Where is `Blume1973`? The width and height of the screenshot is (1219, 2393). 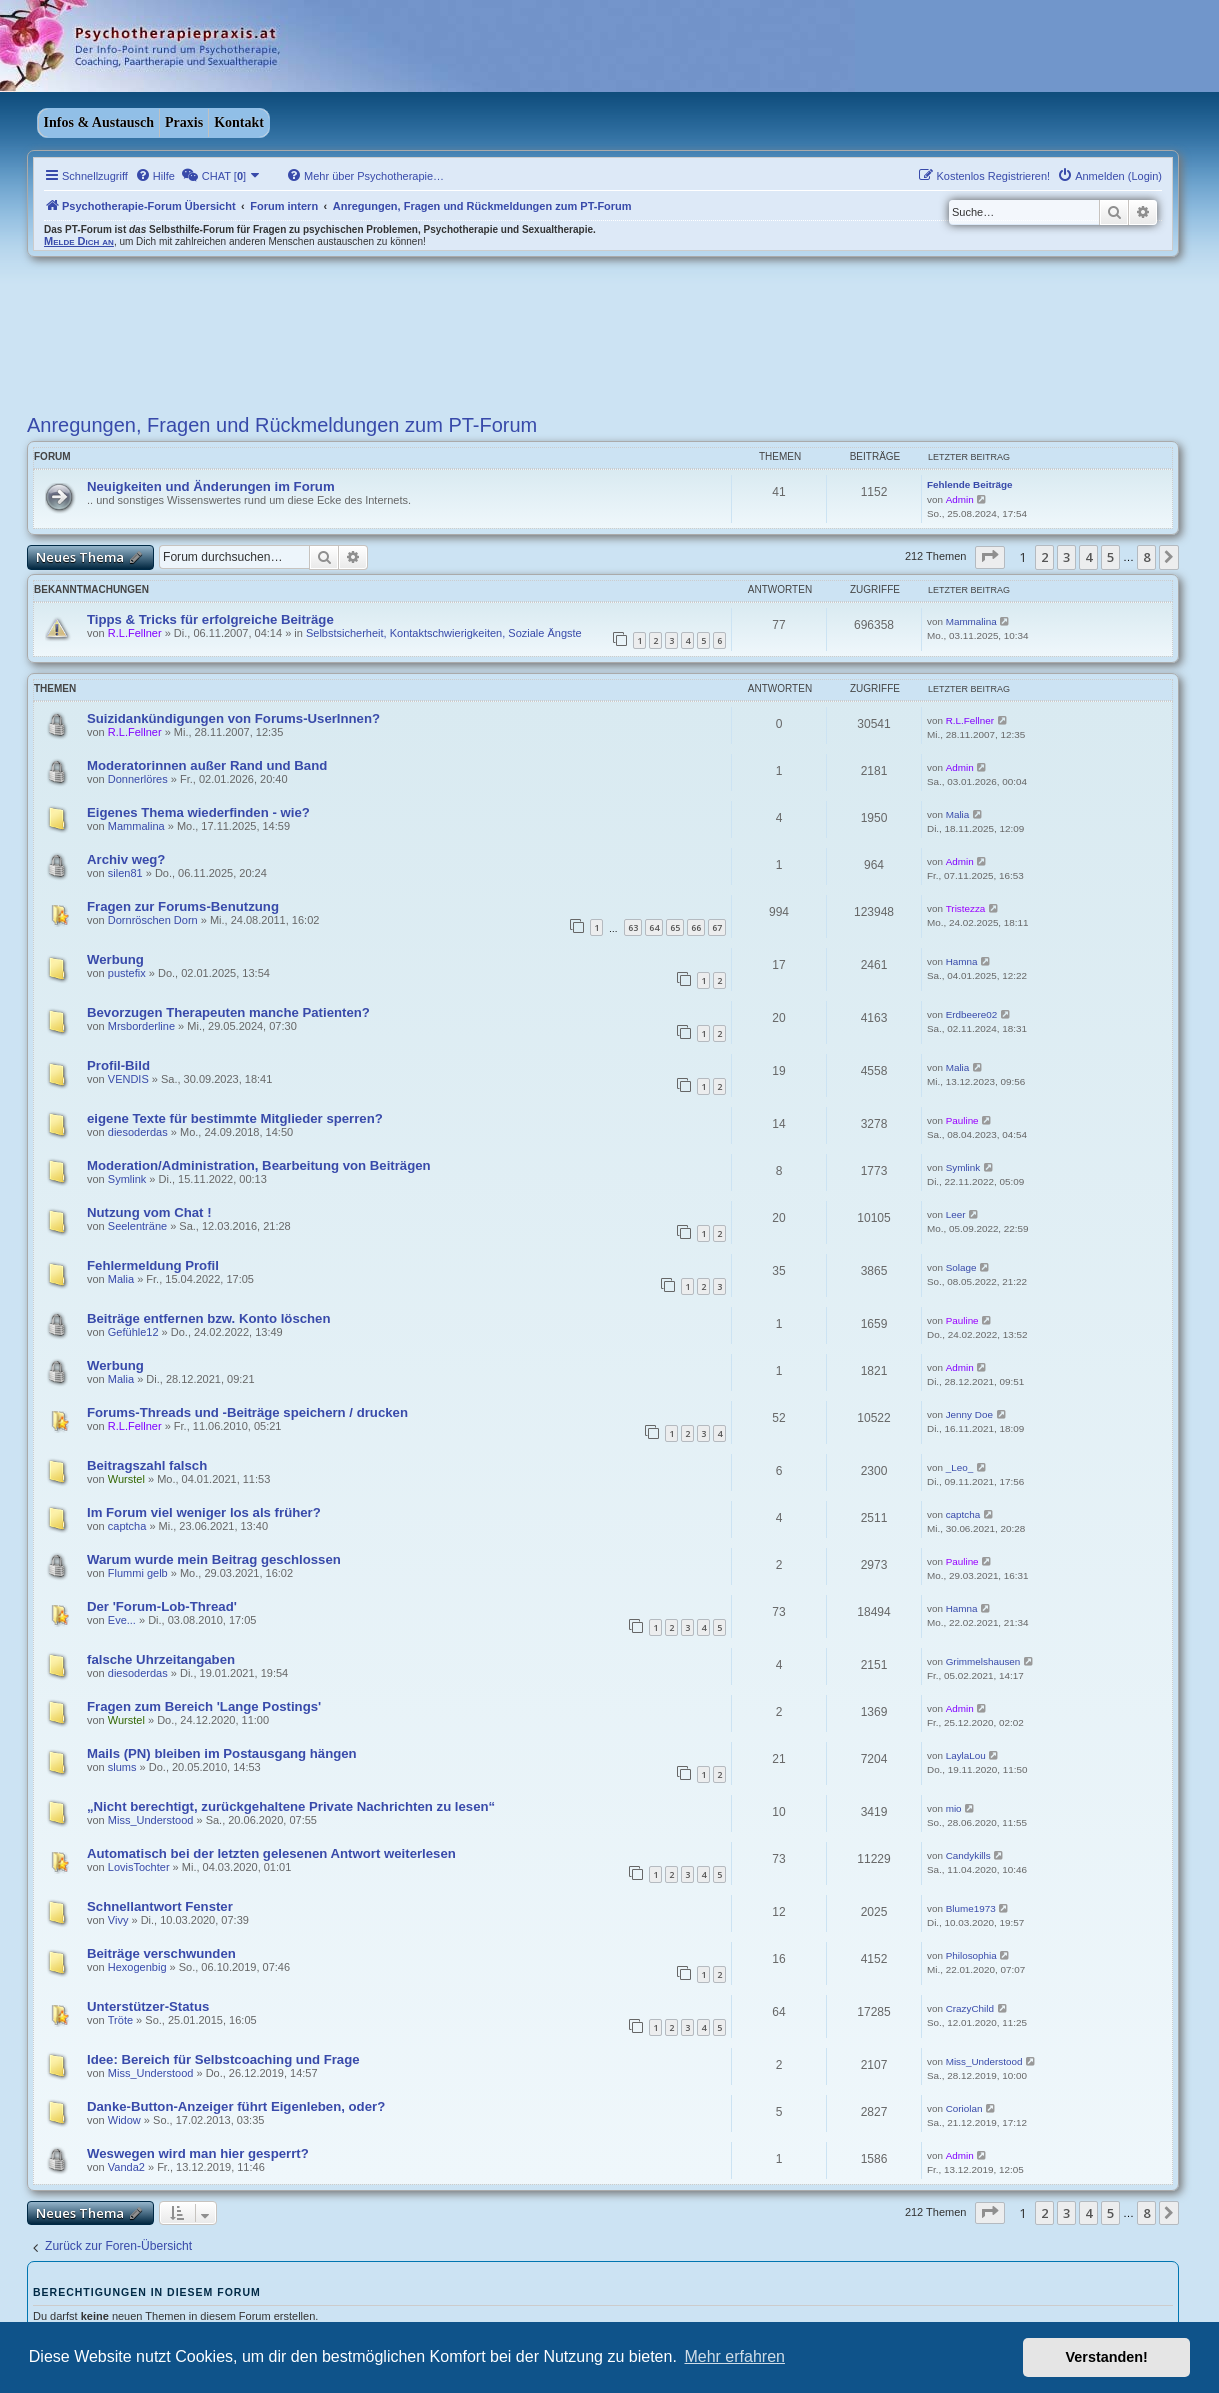
Blume1973 is located at coordinates (971, 1908).